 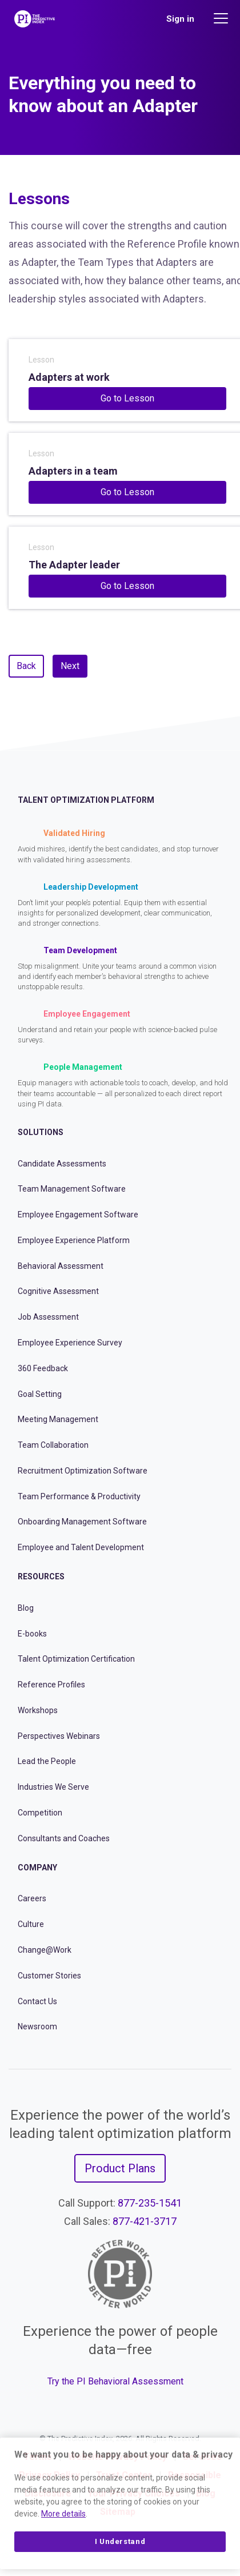 What do you see at coordinates (58, 1419) in the screenshot?
I see `Meeting Management` at bounding box center [58, 1419].